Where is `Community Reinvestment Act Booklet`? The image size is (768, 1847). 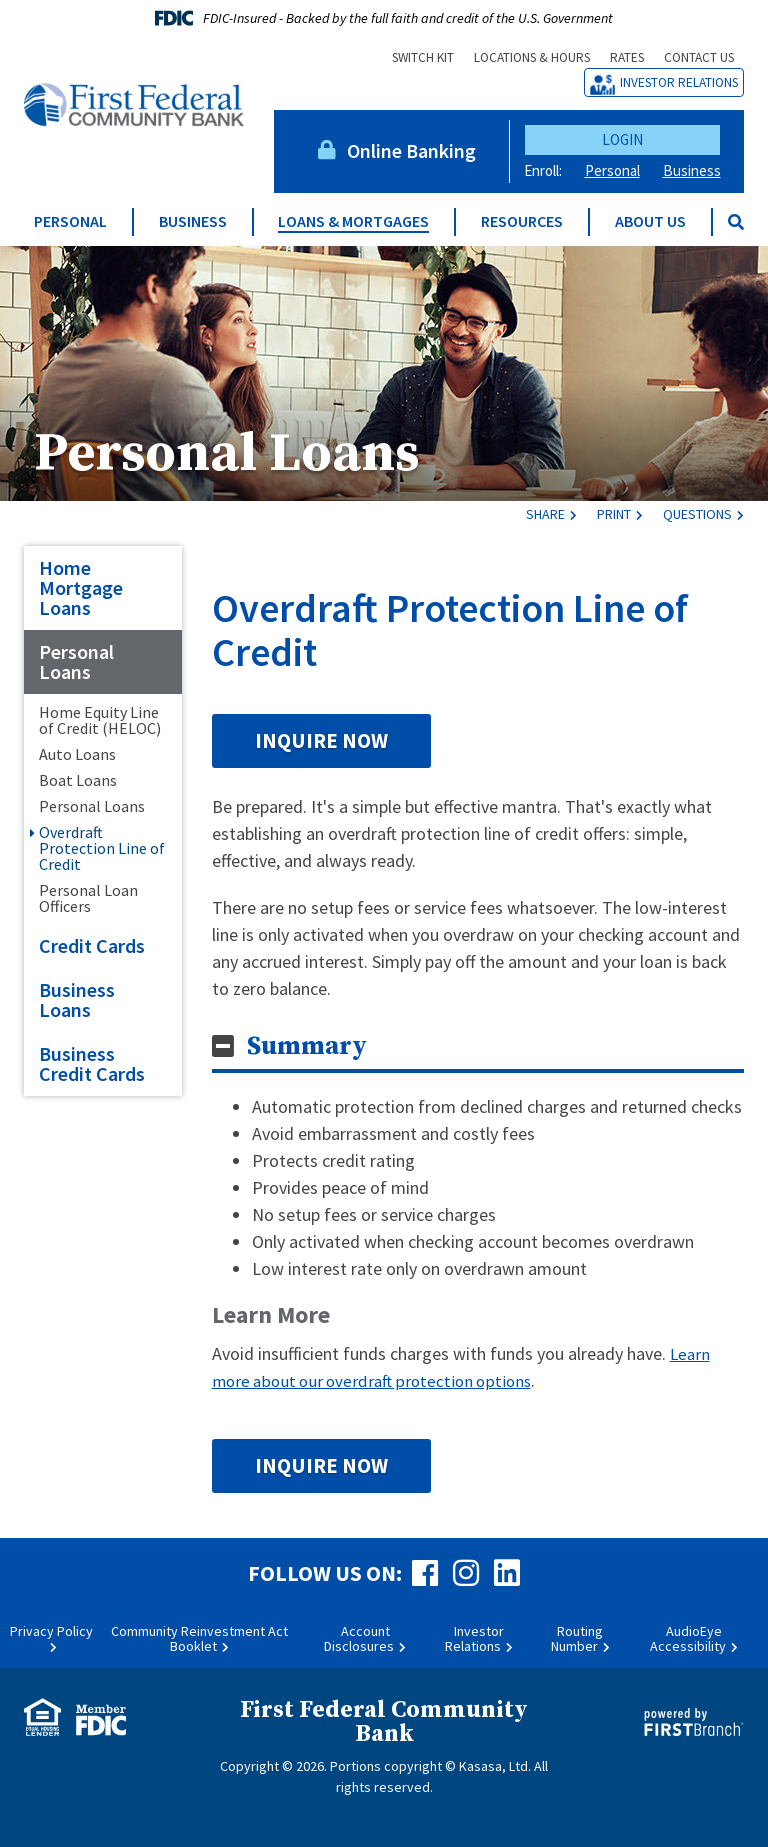 Community Reinvestment Act Booklet is located at coordinates (199, 1637).